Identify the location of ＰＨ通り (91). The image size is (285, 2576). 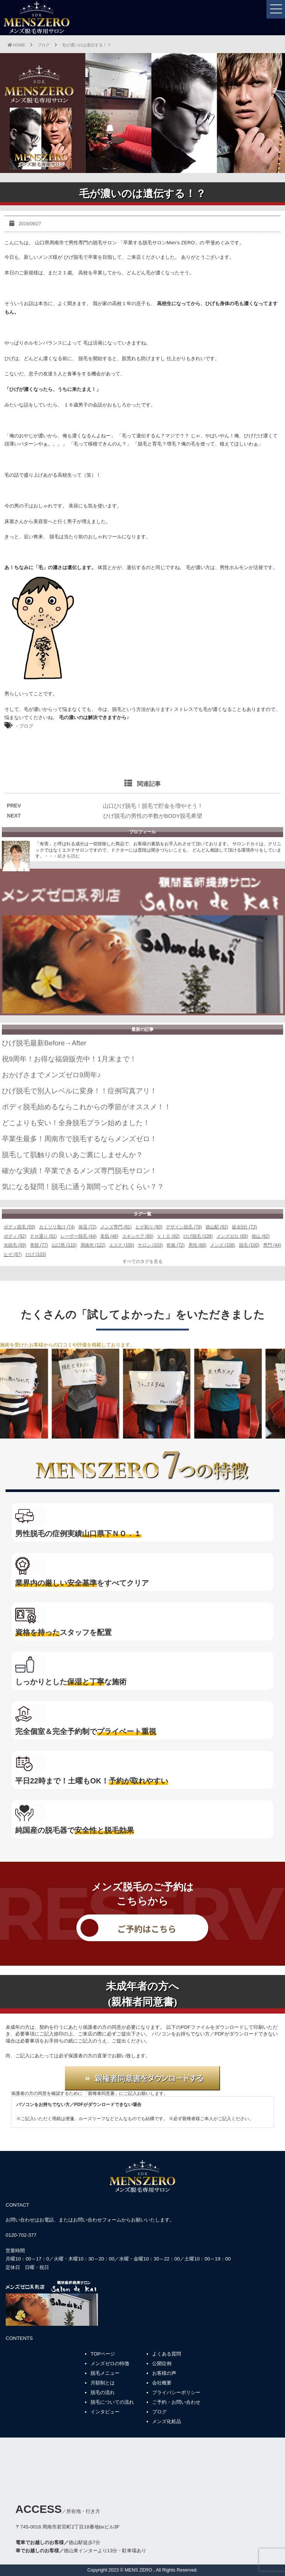
(43, 1236).